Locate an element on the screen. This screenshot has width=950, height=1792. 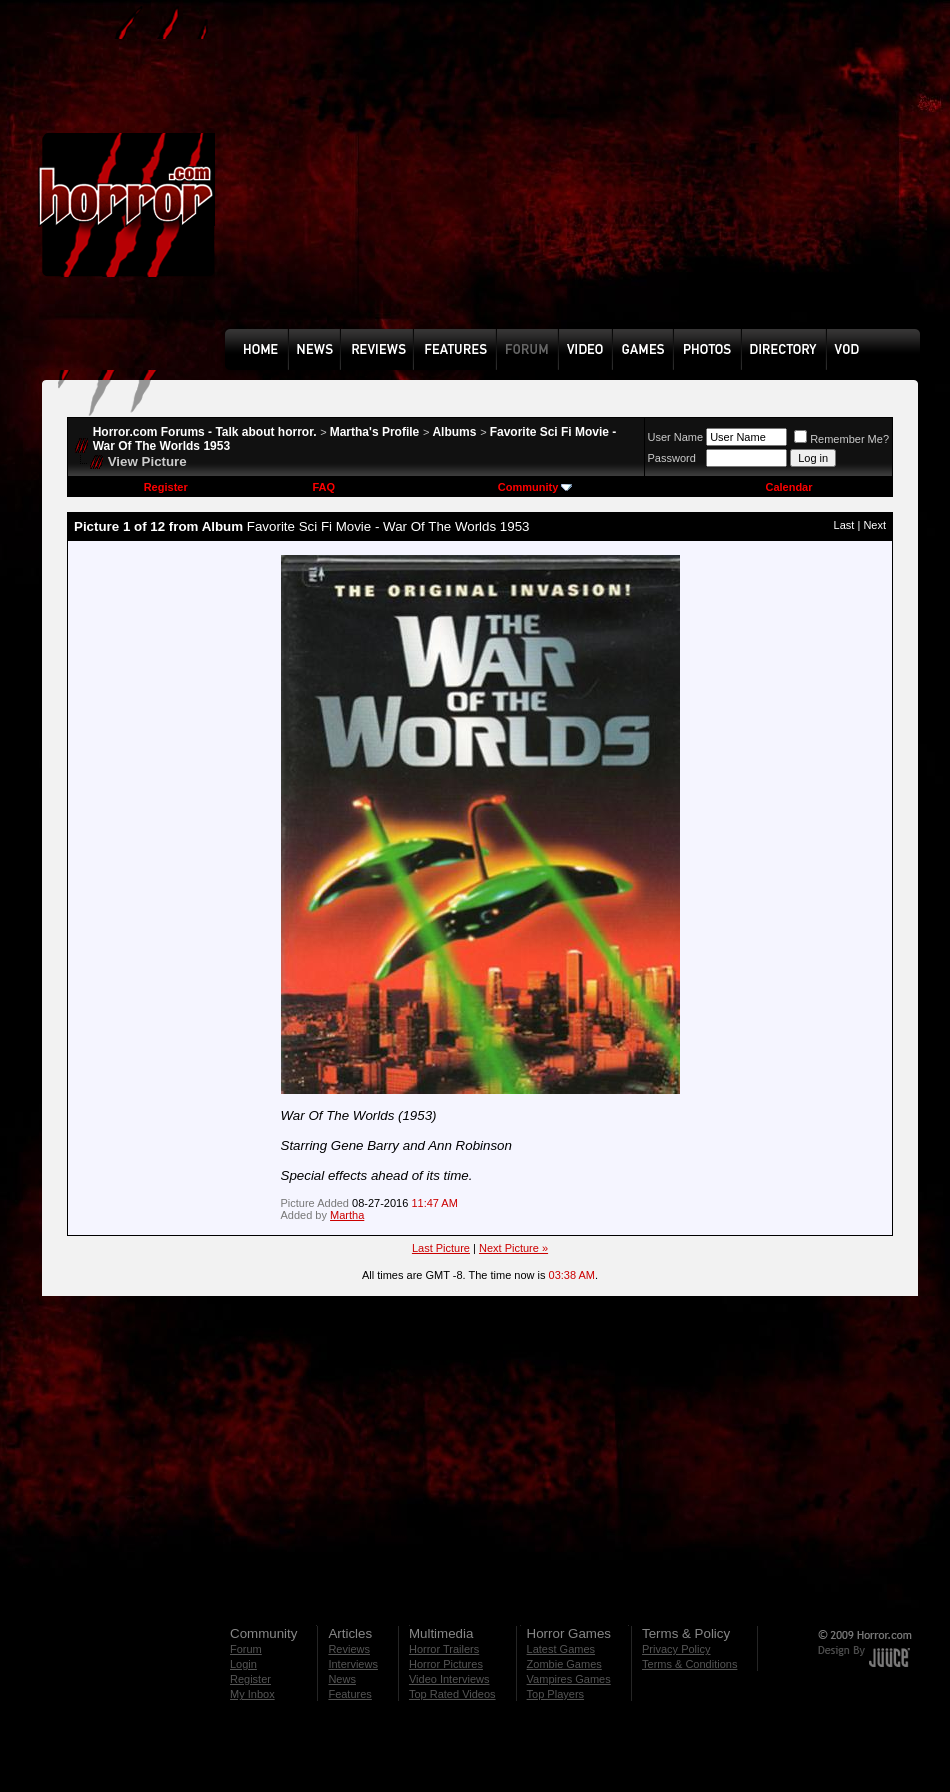
Top Players is located at coordinates (555, 1694).